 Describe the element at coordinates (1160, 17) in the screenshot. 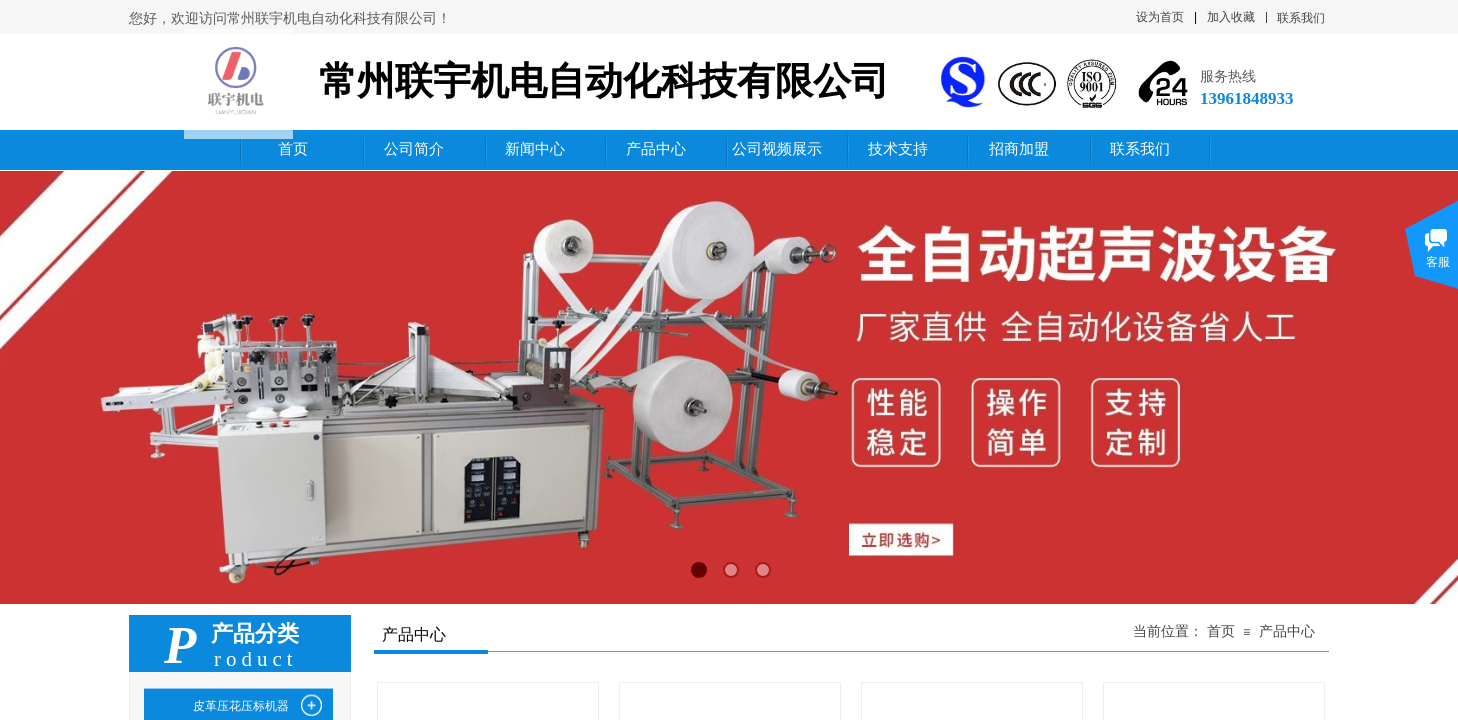

I see `设为首页` at that location.